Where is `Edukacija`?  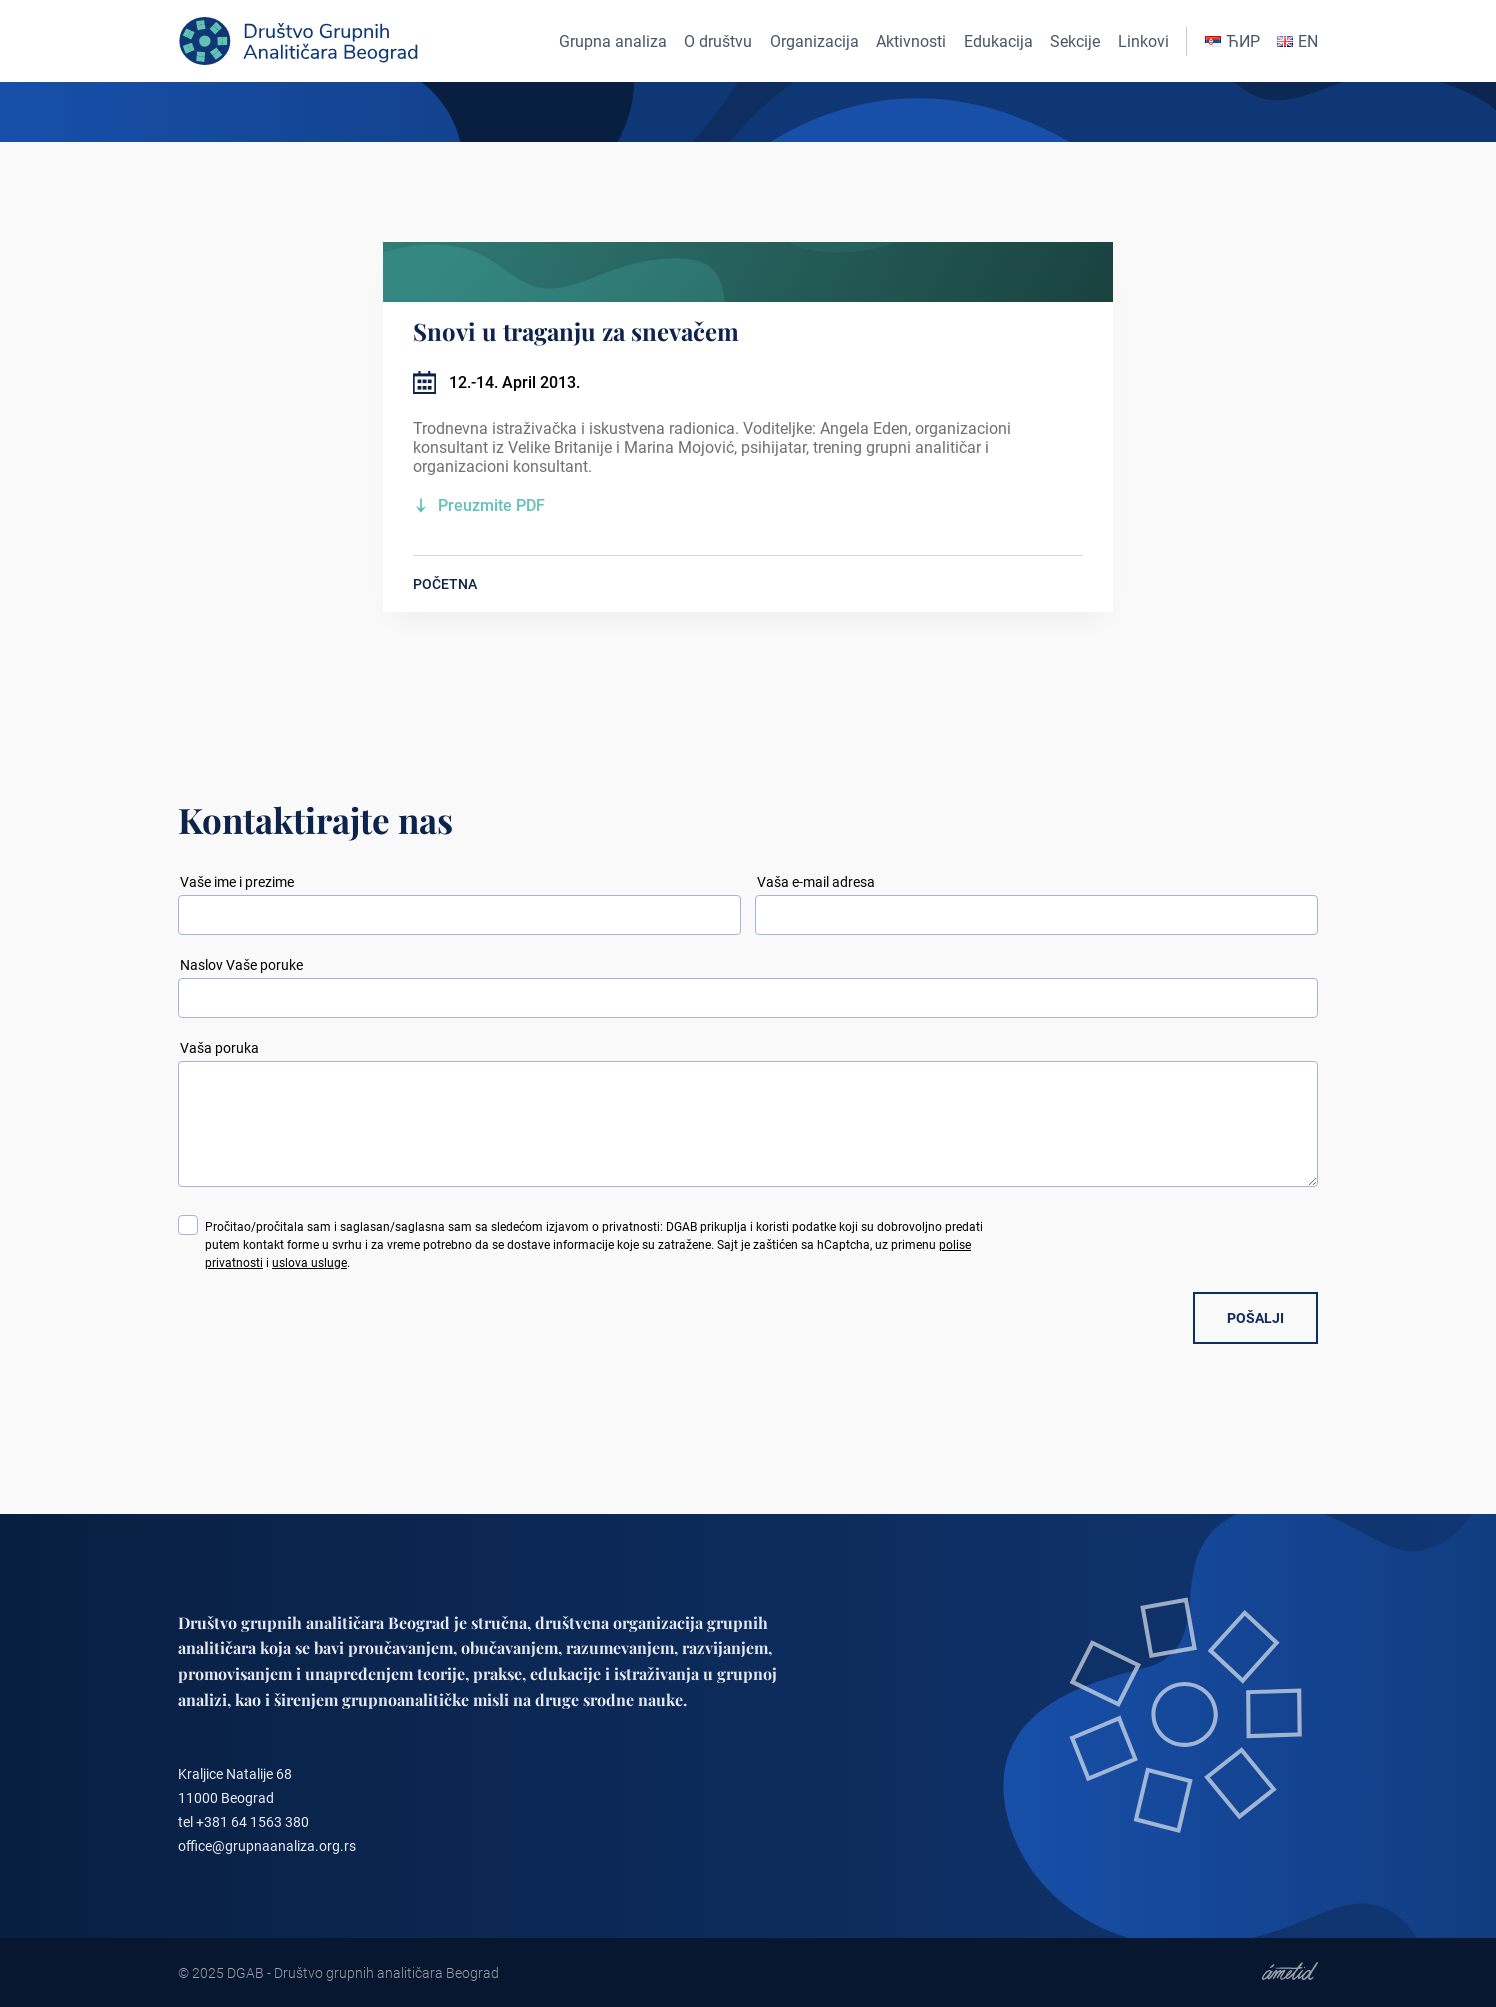 Edukacija is located at coordinates (998, 41).